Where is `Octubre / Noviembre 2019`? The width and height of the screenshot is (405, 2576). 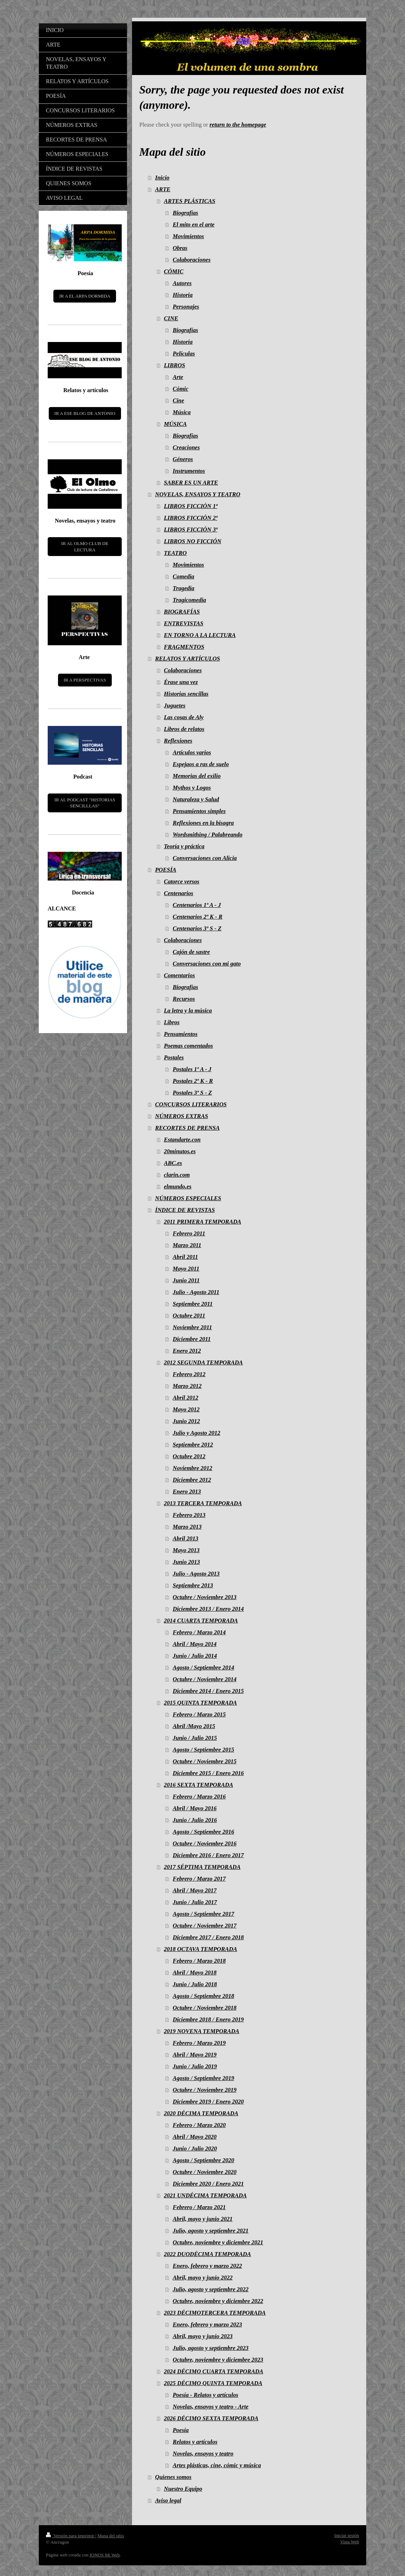
Octubre / Noviembre 2019 is located at coordinates (204, 2089).